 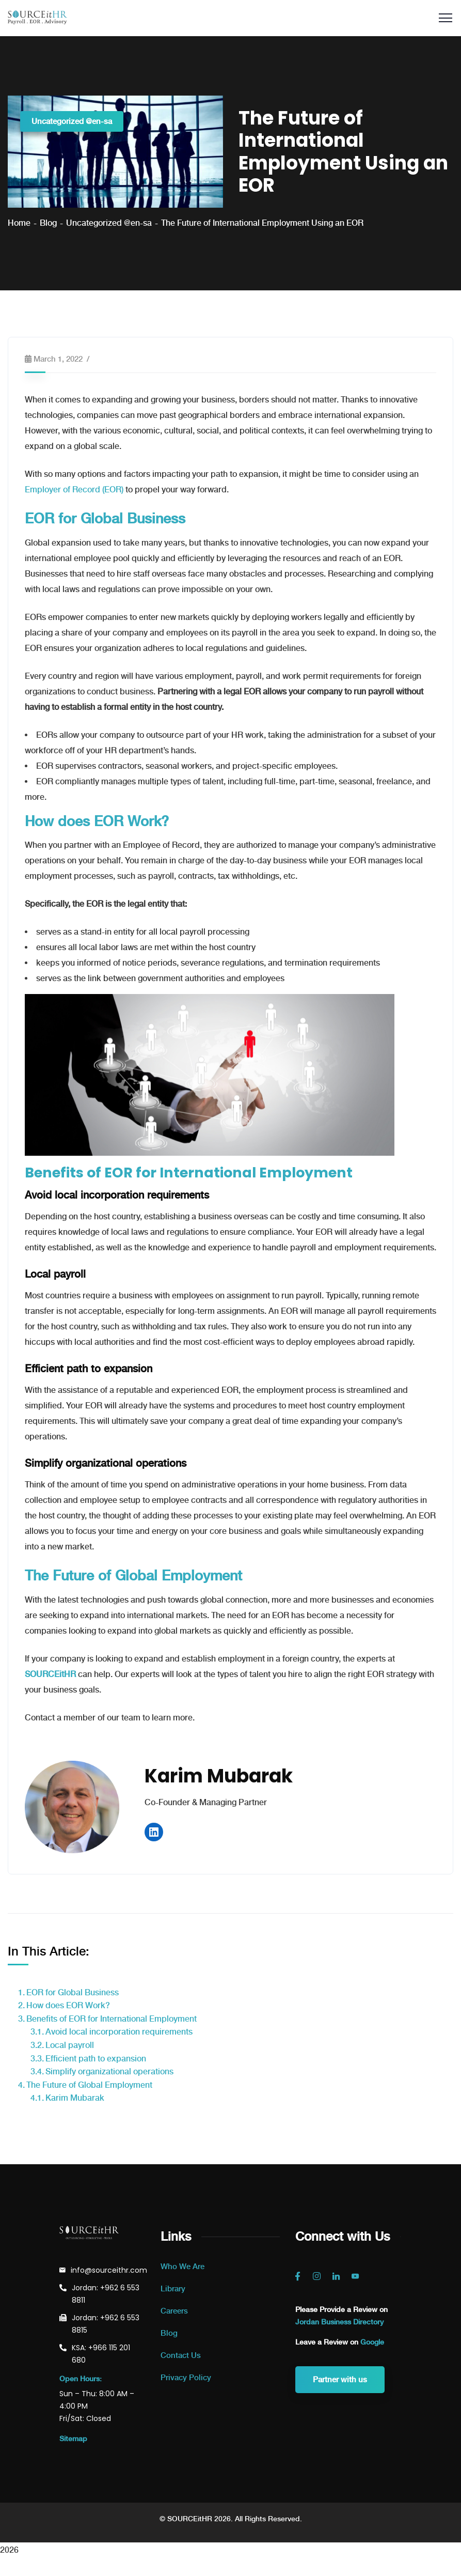 What do you see at coordinates (174, 2311) in the screenshot?
I see `Careers` at bounding box center [174, 2311].